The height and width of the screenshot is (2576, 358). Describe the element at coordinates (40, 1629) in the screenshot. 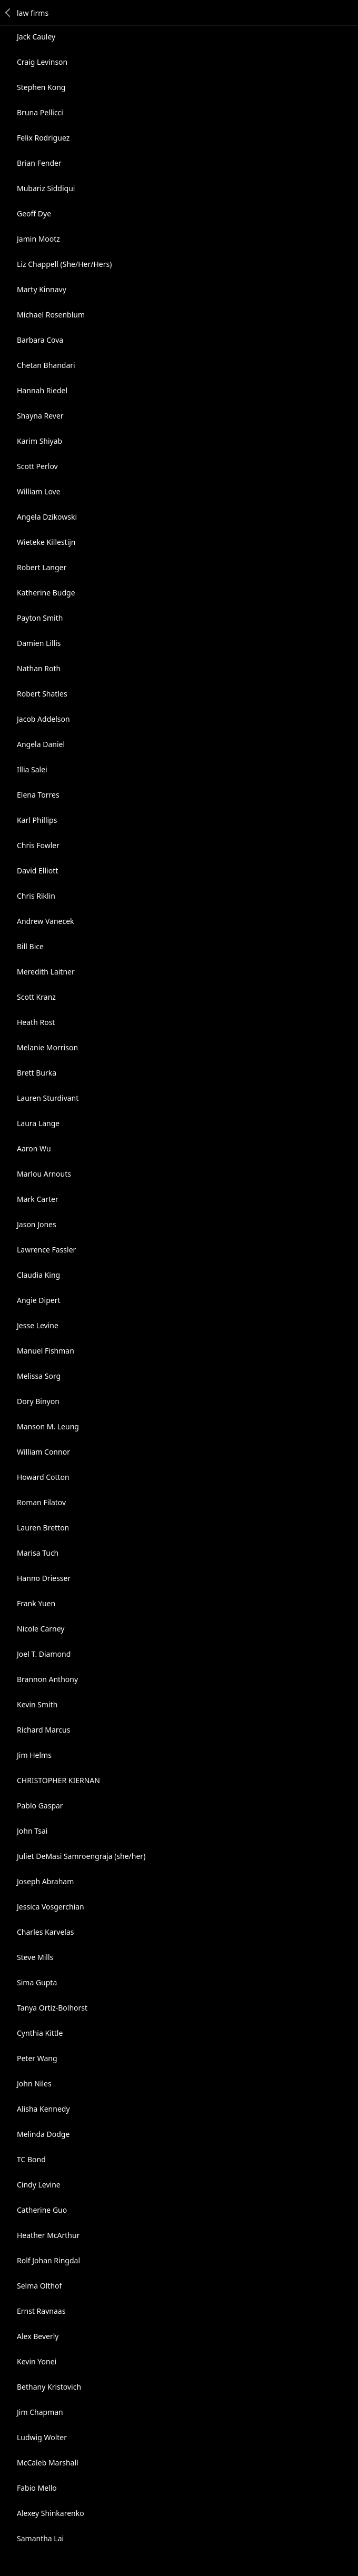

I see `Nicole Carney` at that location.